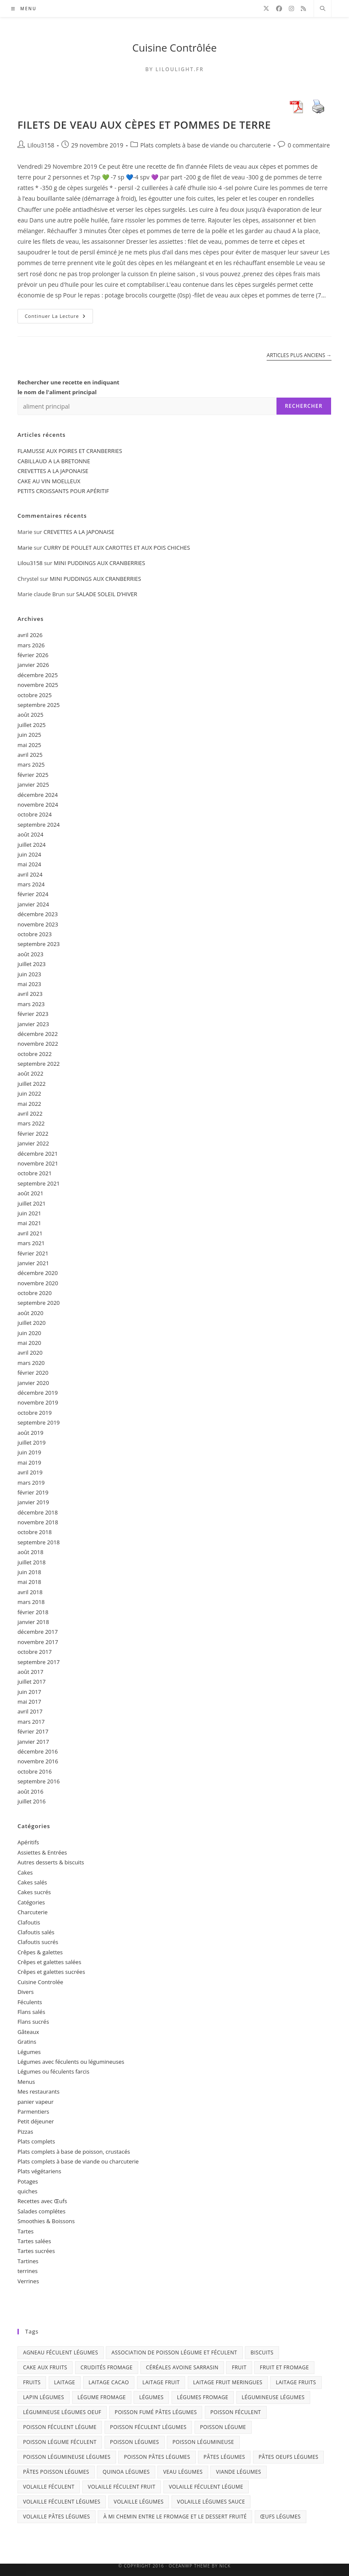 The width and height of the screenshot is (349, 2576). What do you see at coordinates (33, 784) in the screenshot?
I see `janvier 2025` at bounding box center [33, 784].